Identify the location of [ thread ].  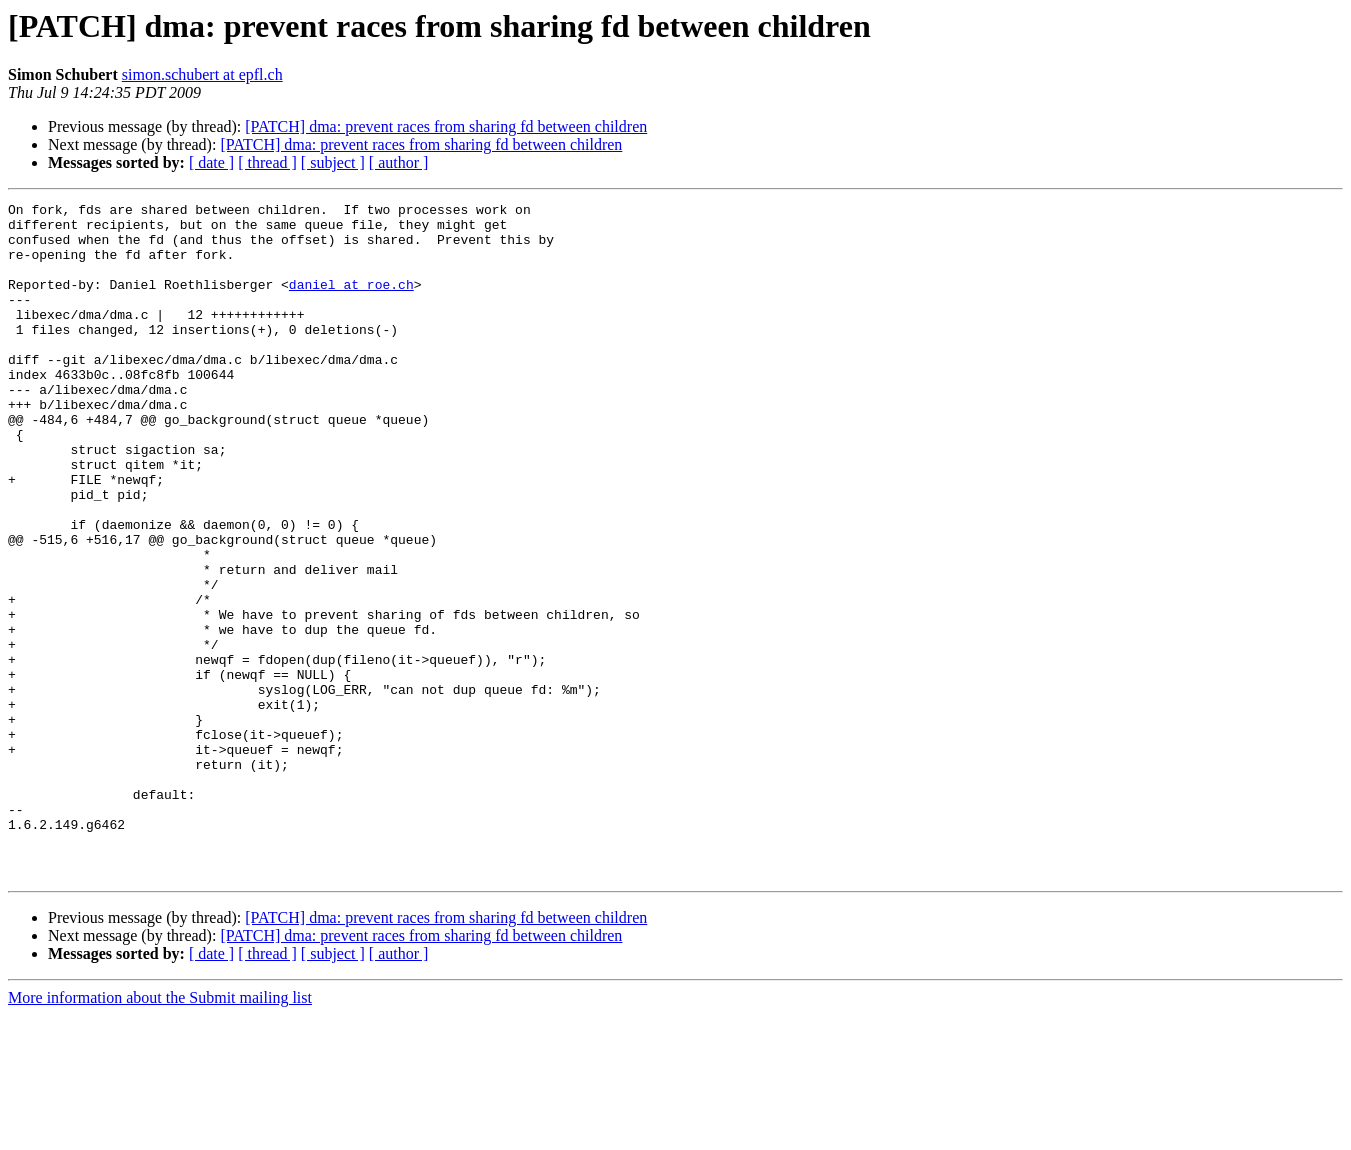
(267, 162).